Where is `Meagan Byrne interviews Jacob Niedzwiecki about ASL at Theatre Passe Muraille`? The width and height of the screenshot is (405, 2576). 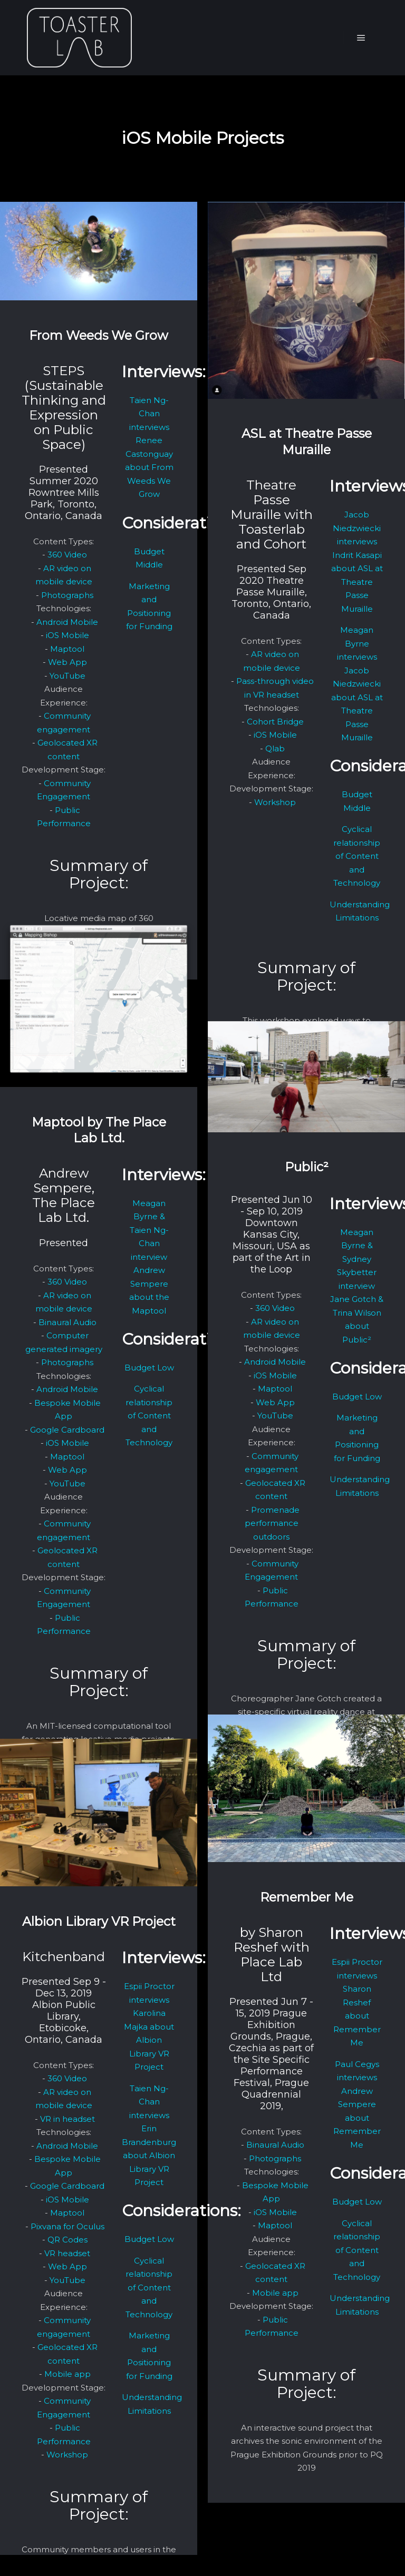 Meagan Byrne interviews Jacob Niedzwiecki about ASL at Theatre Passe Muraille is located at coordinates (357, 683).